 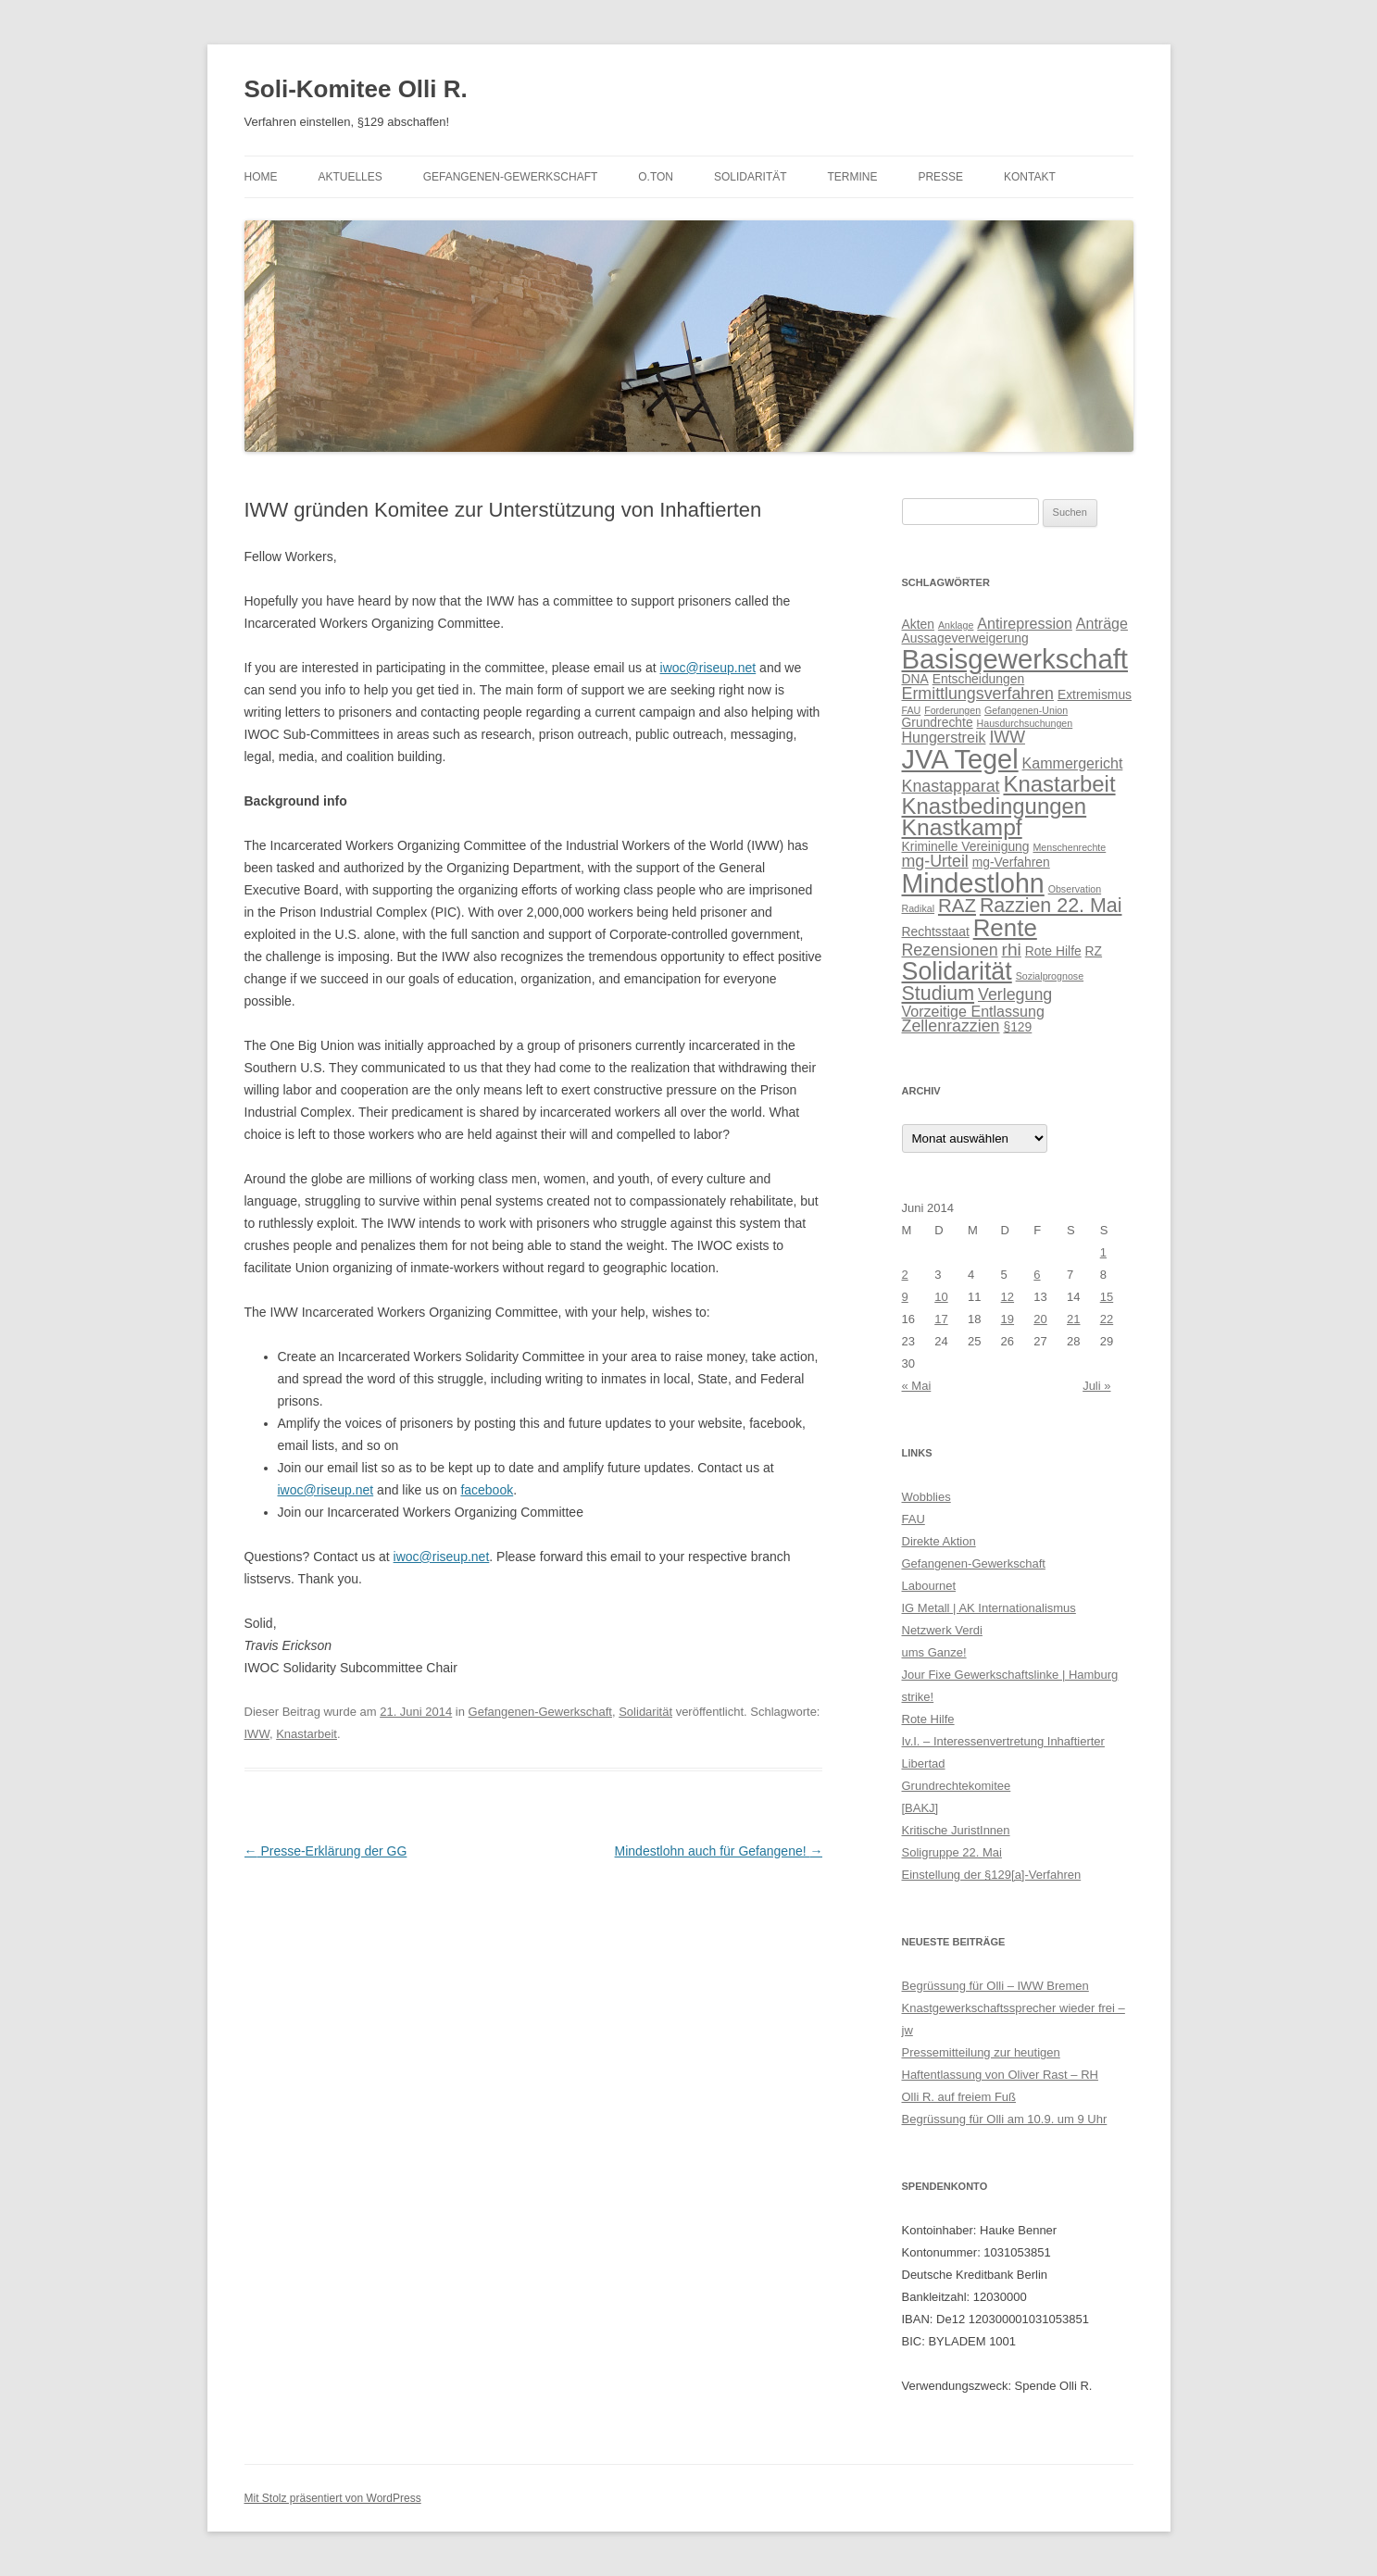 I want to click on Studium [Studium (7 Einträge)], so click(x=938, y=993).